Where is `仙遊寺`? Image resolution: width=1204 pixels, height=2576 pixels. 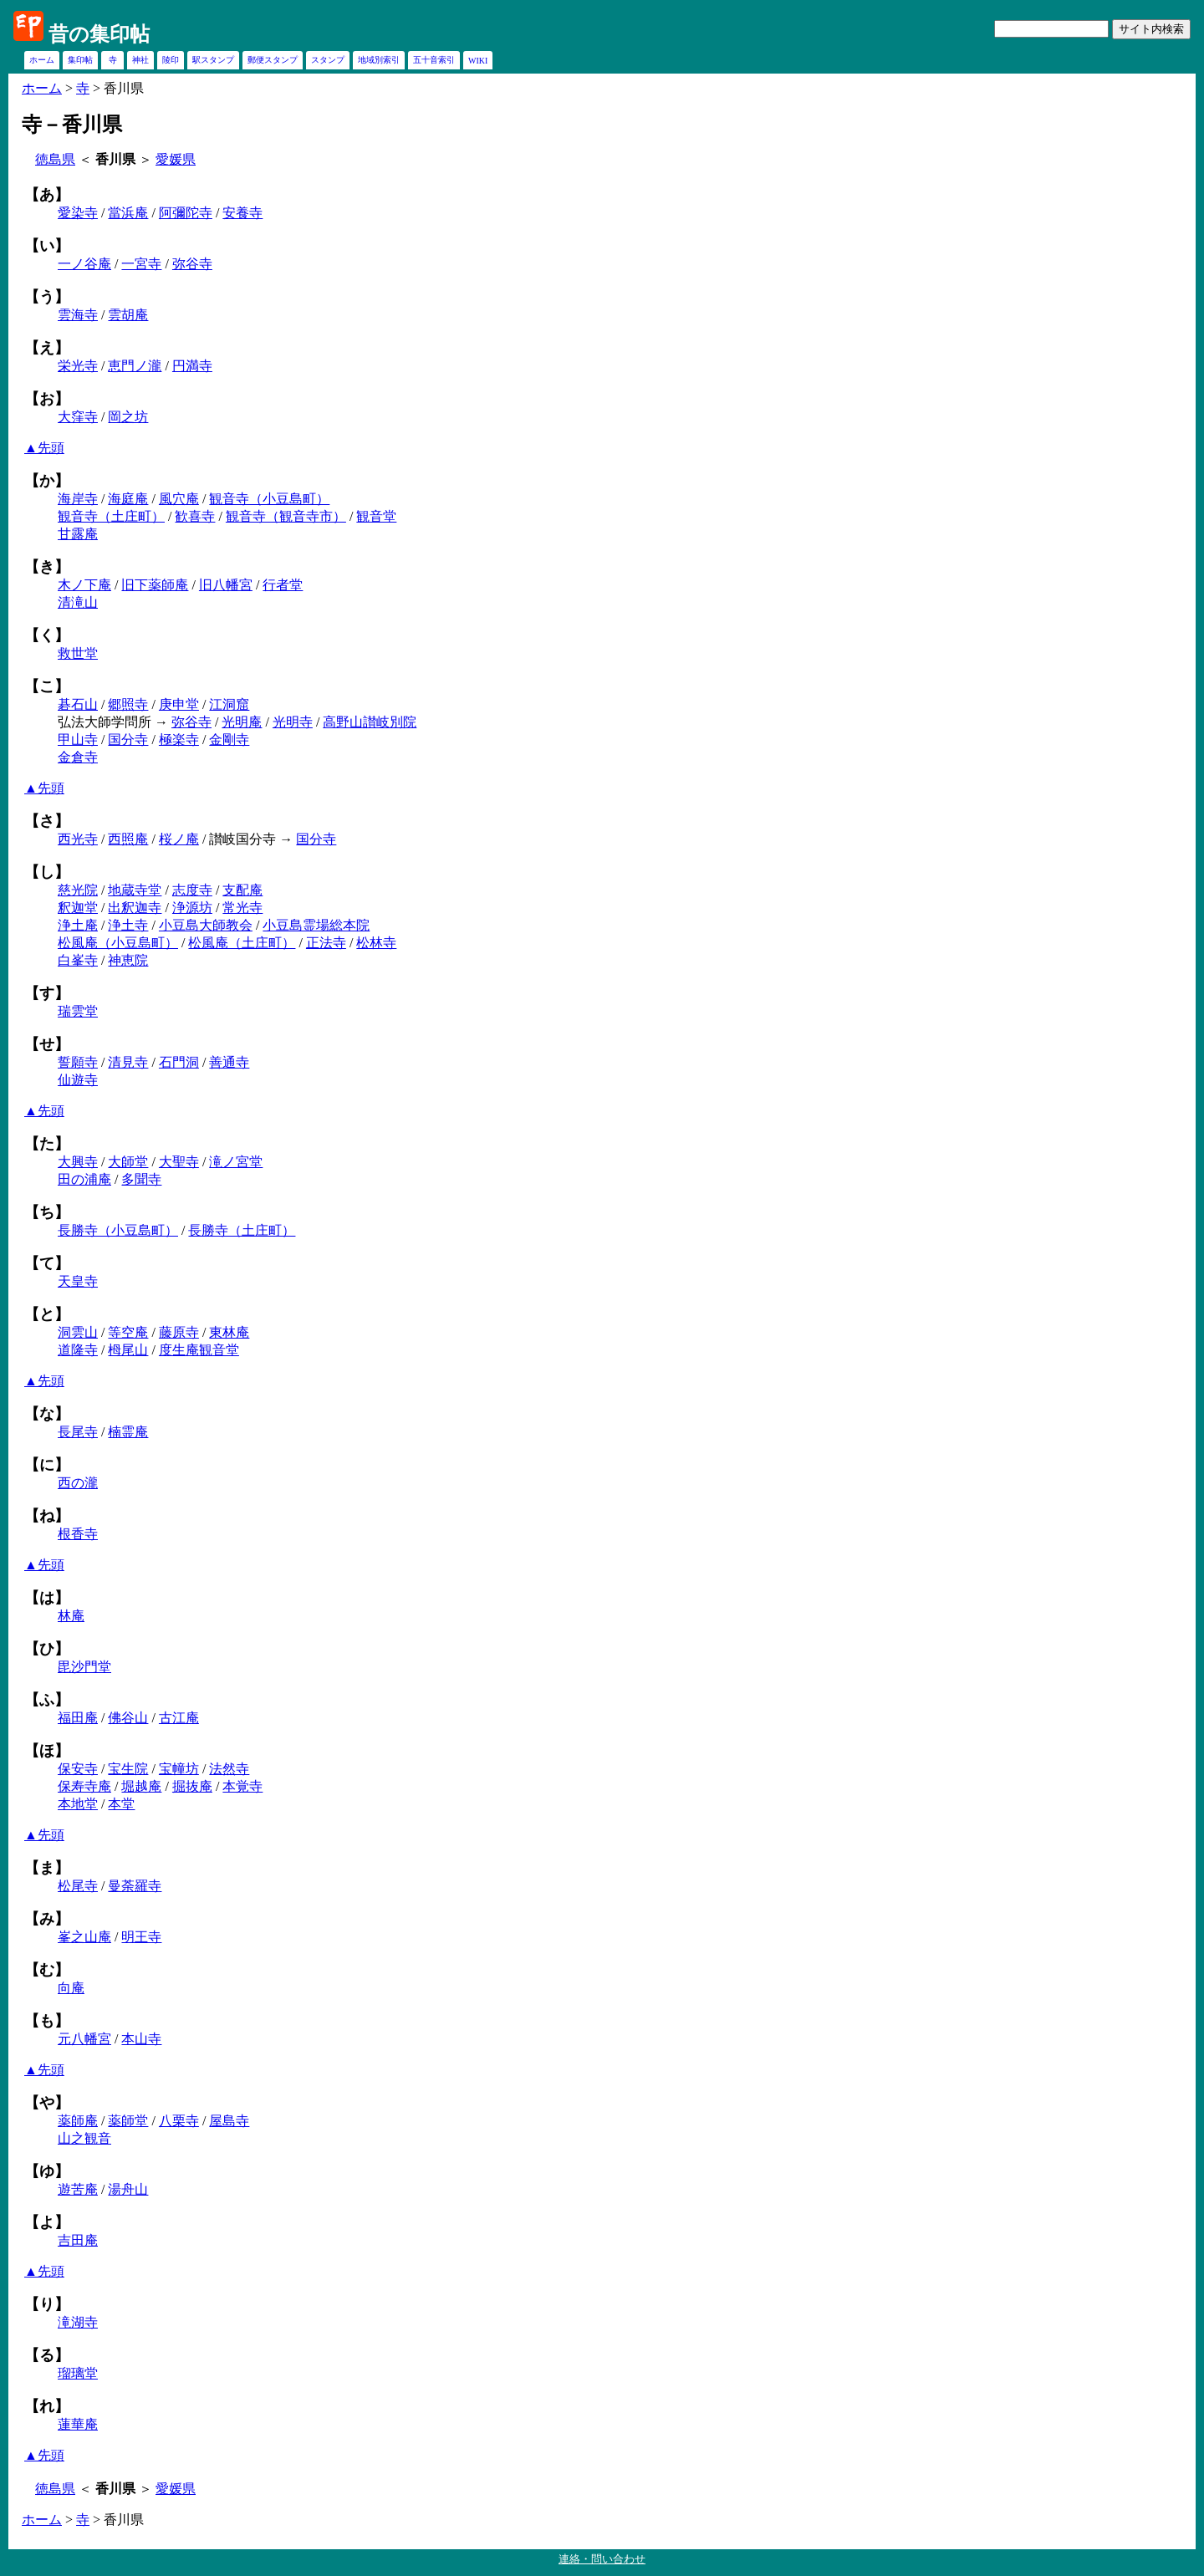 仙遊寺 is located at coordinates (78, 1080).